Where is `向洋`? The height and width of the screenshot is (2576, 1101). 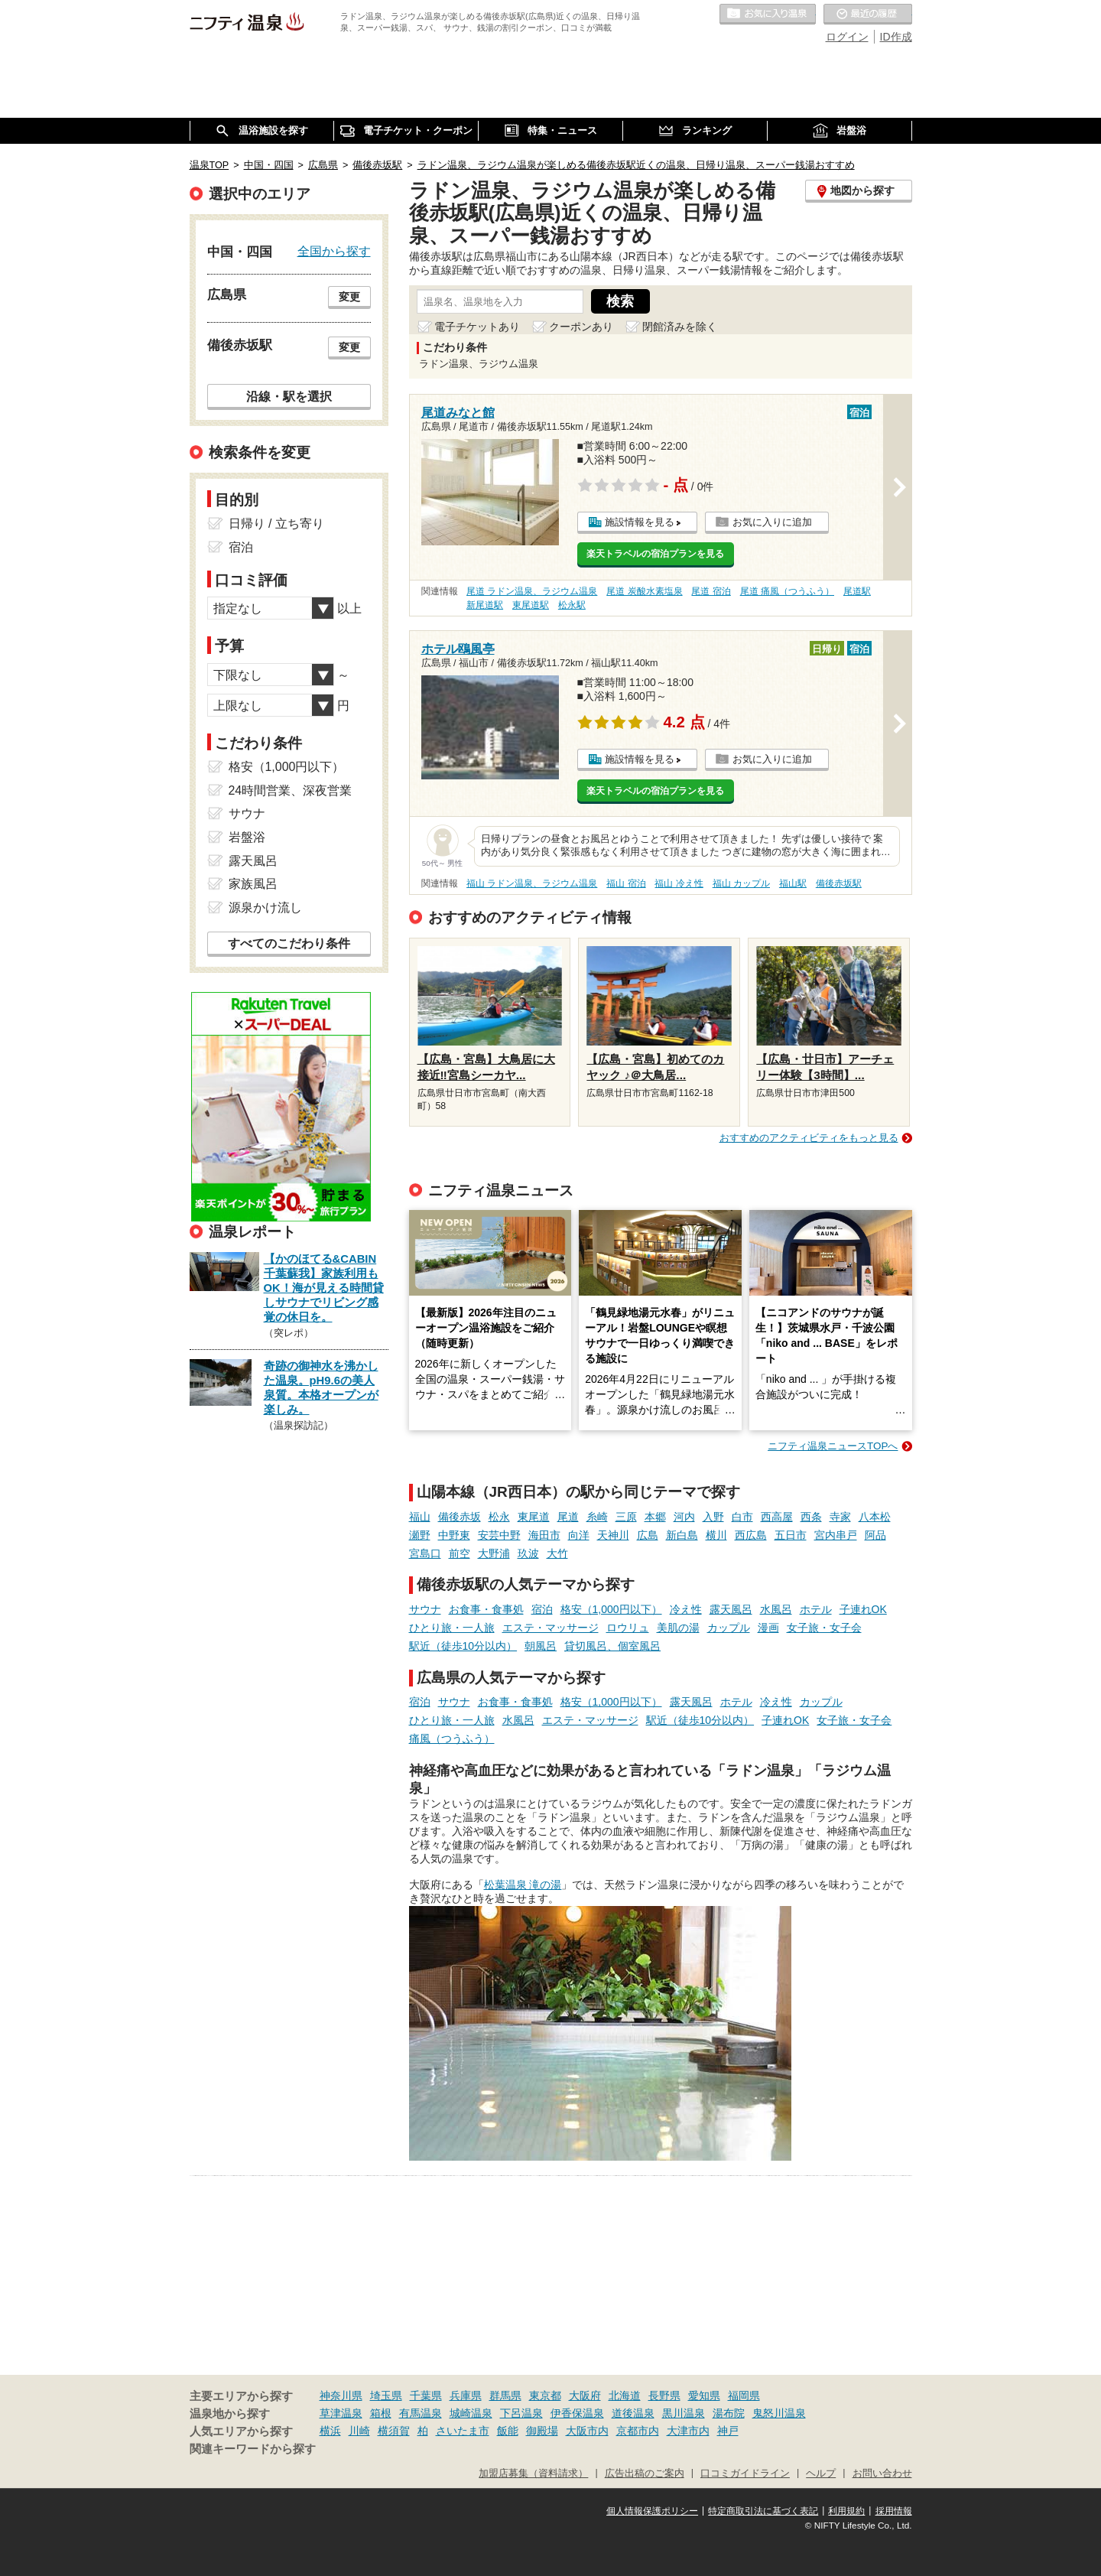
向洋 is located at coordinates (578, 1535).